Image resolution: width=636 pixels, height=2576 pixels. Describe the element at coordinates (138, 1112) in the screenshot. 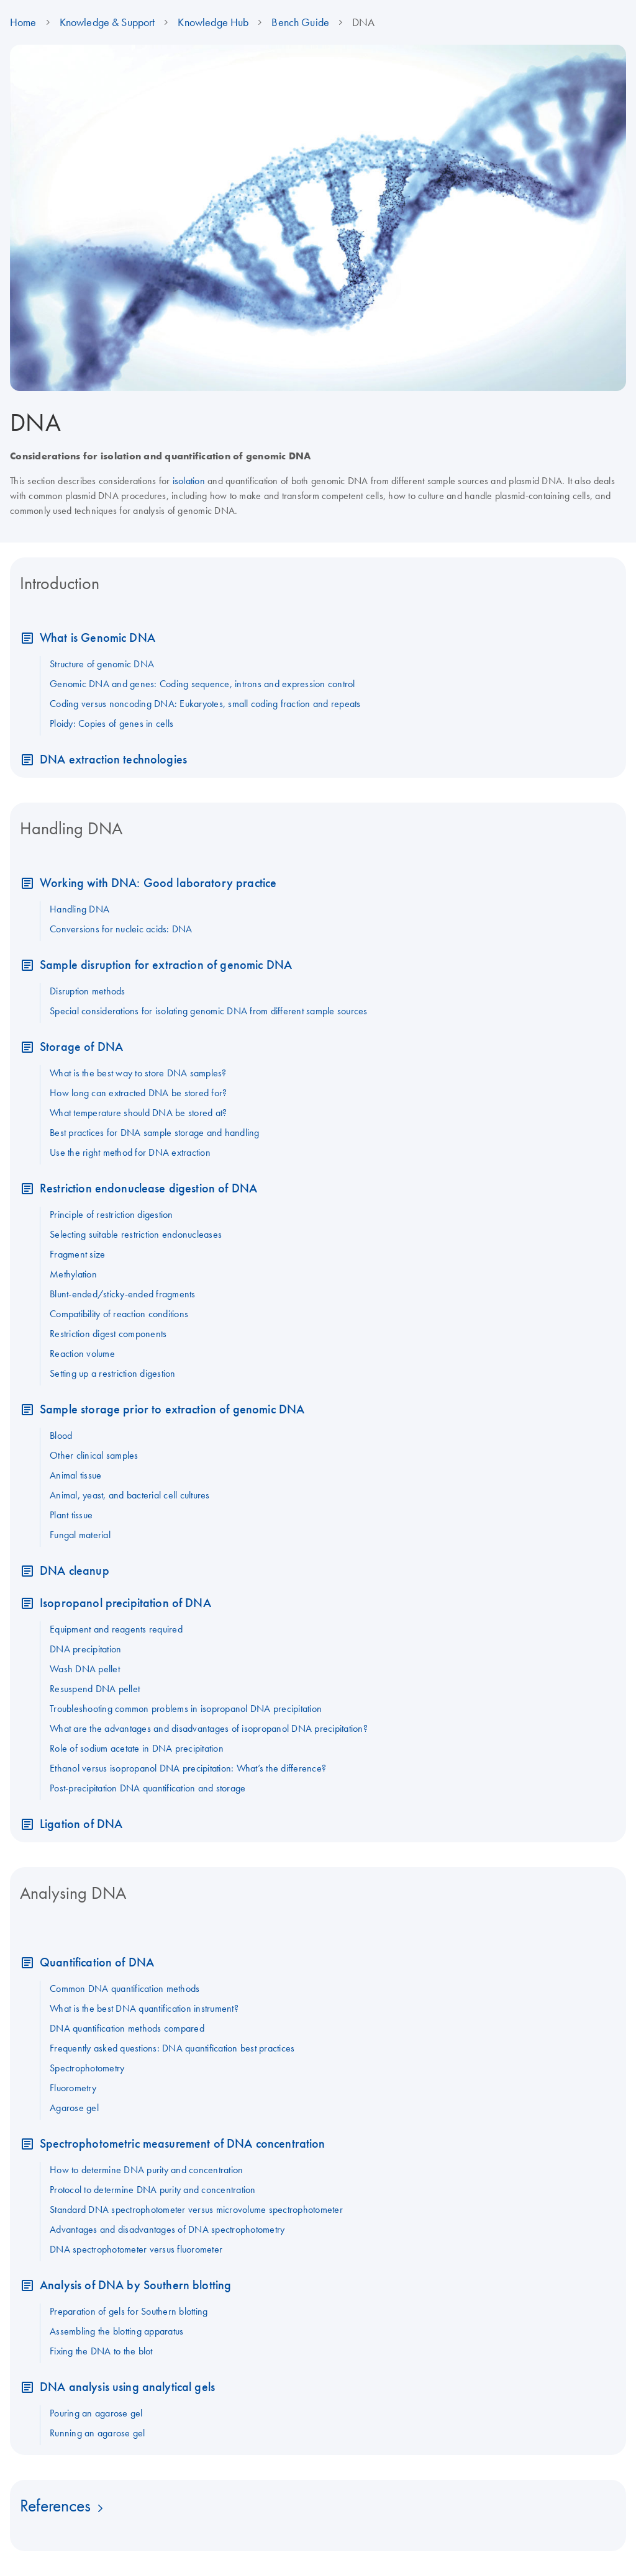

I see `What temperature should DNA be stored at?` at that location.